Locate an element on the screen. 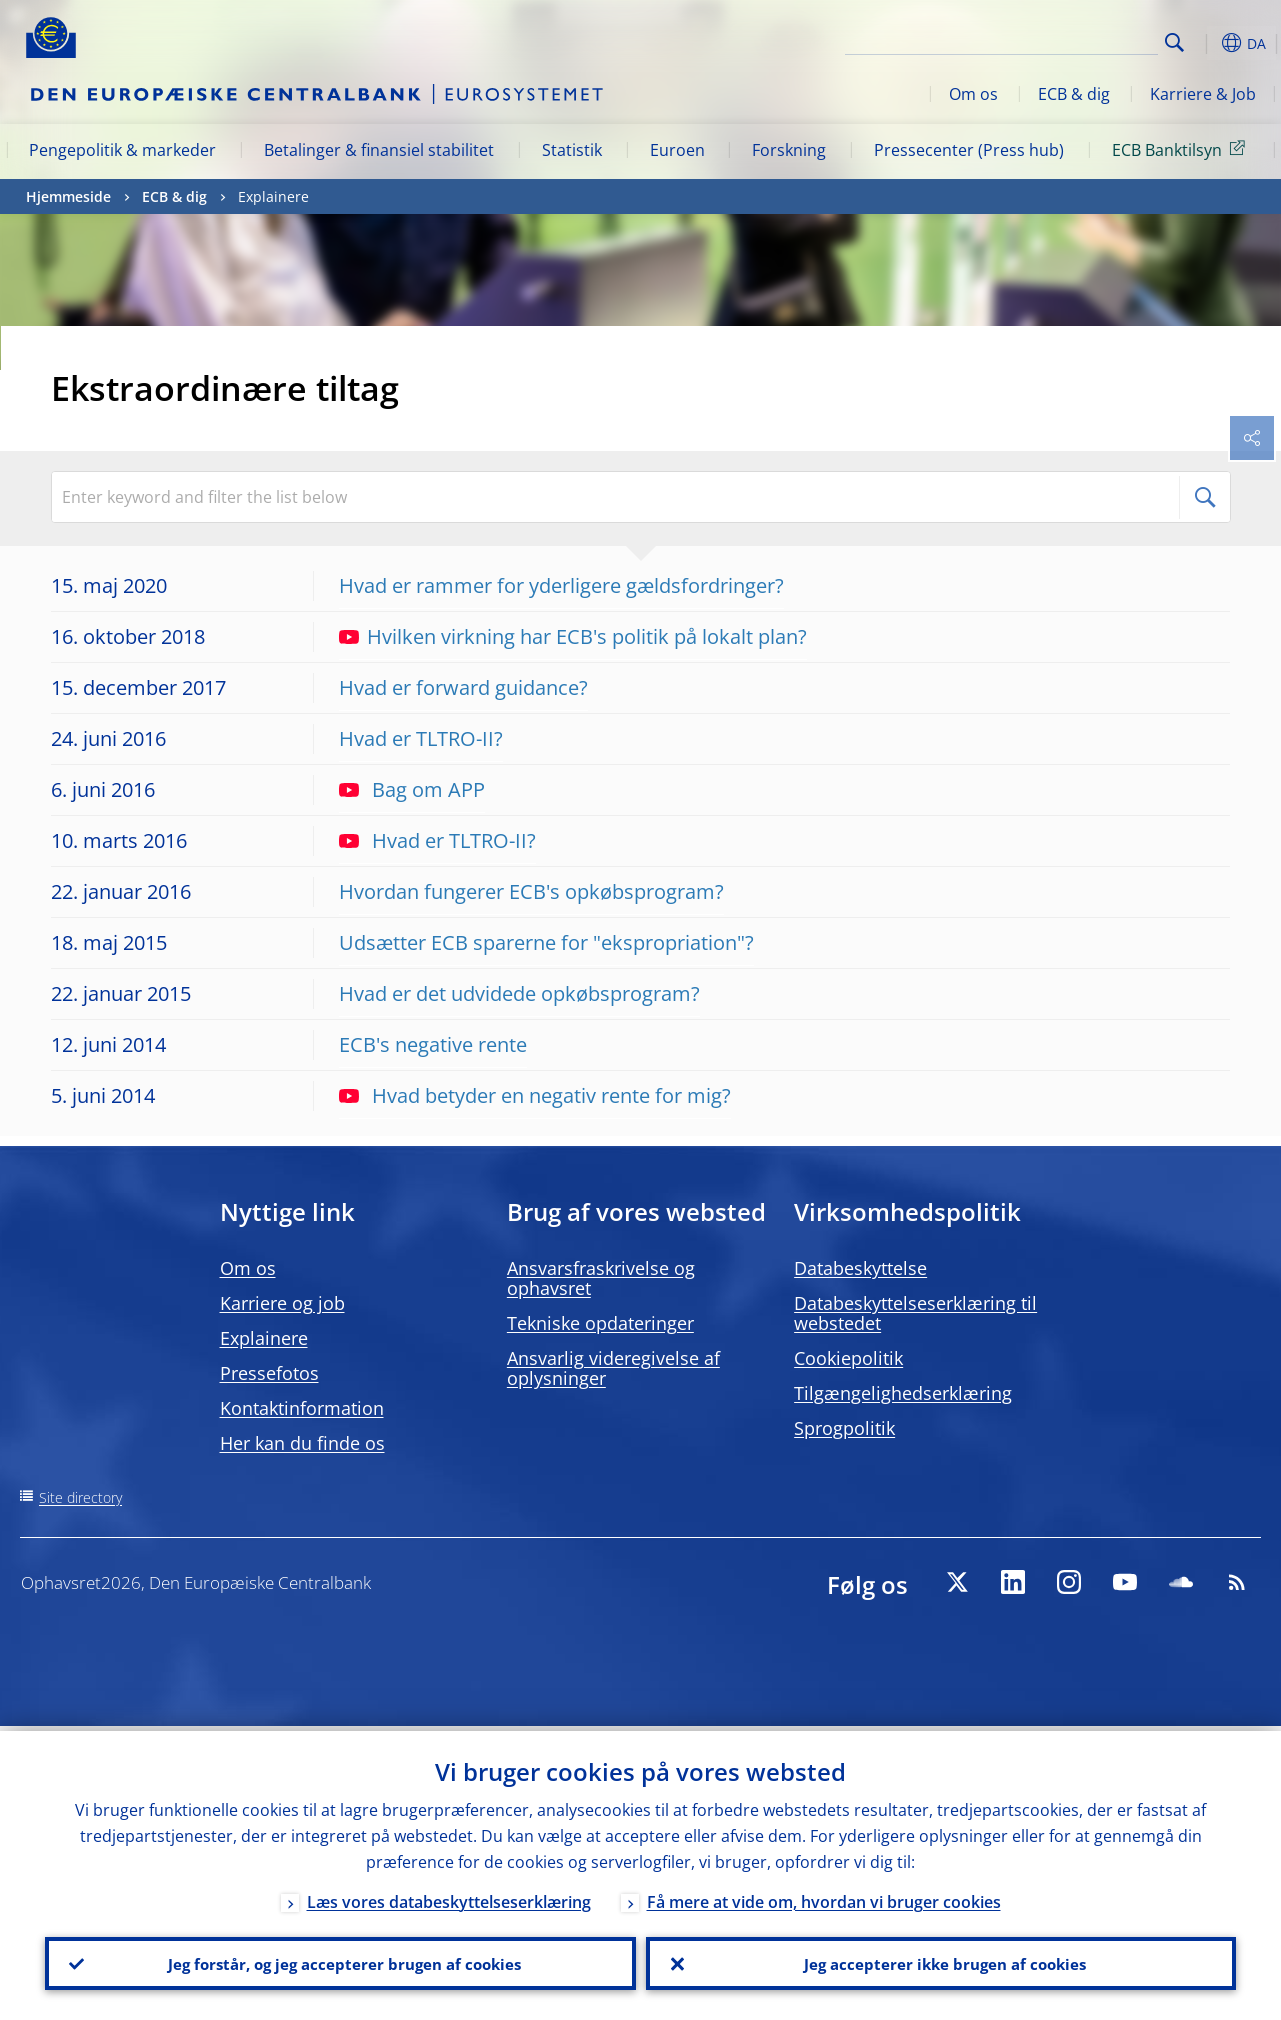 This screenshot has height=2020, width=1281. Hvad er TLTRO-II? is located at coordinates (421, 738).